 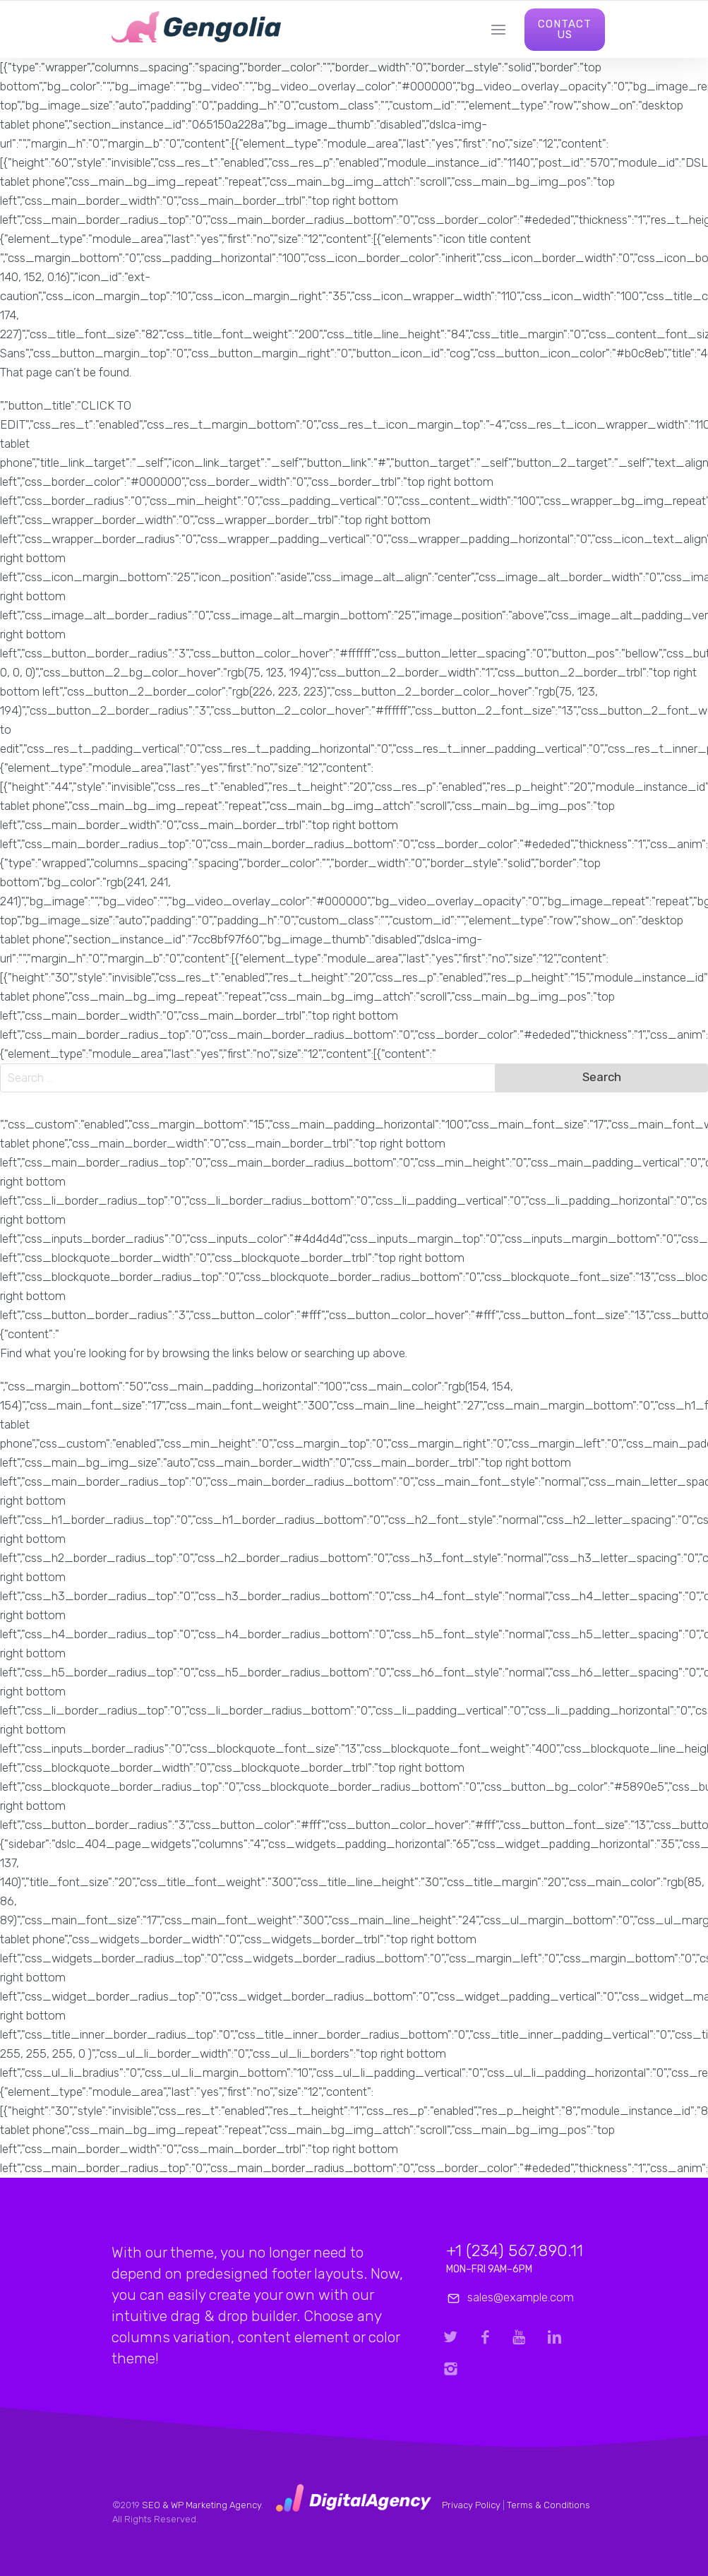 I want to click on Terms & Conditions, so click(x=548, y=2505).